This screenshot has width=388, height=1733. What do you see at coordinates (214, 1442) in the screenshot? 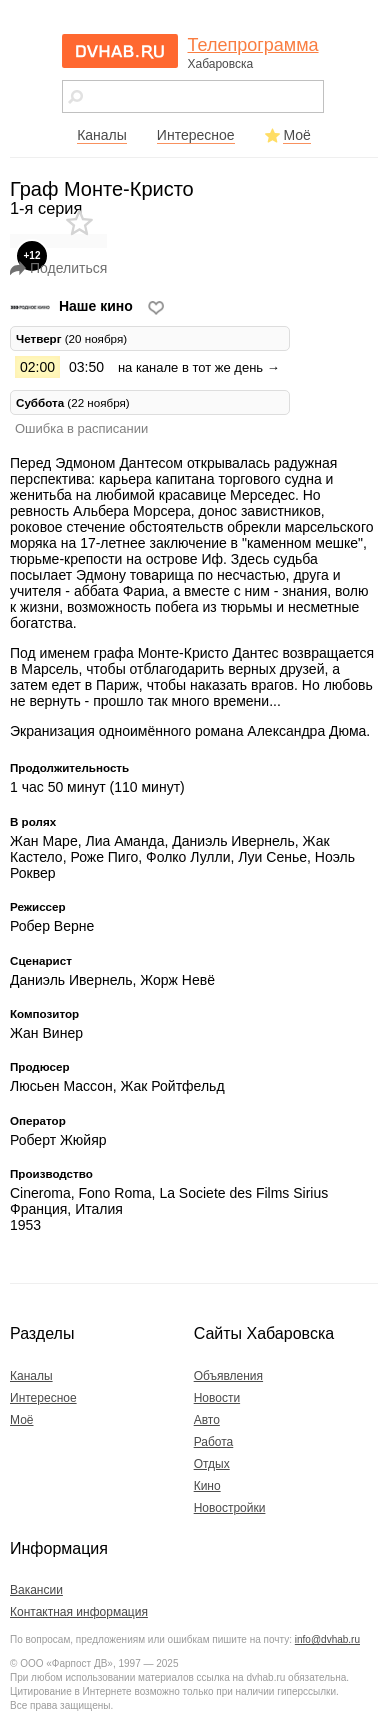
I see `Работа` at bounding box center [214, 1442].